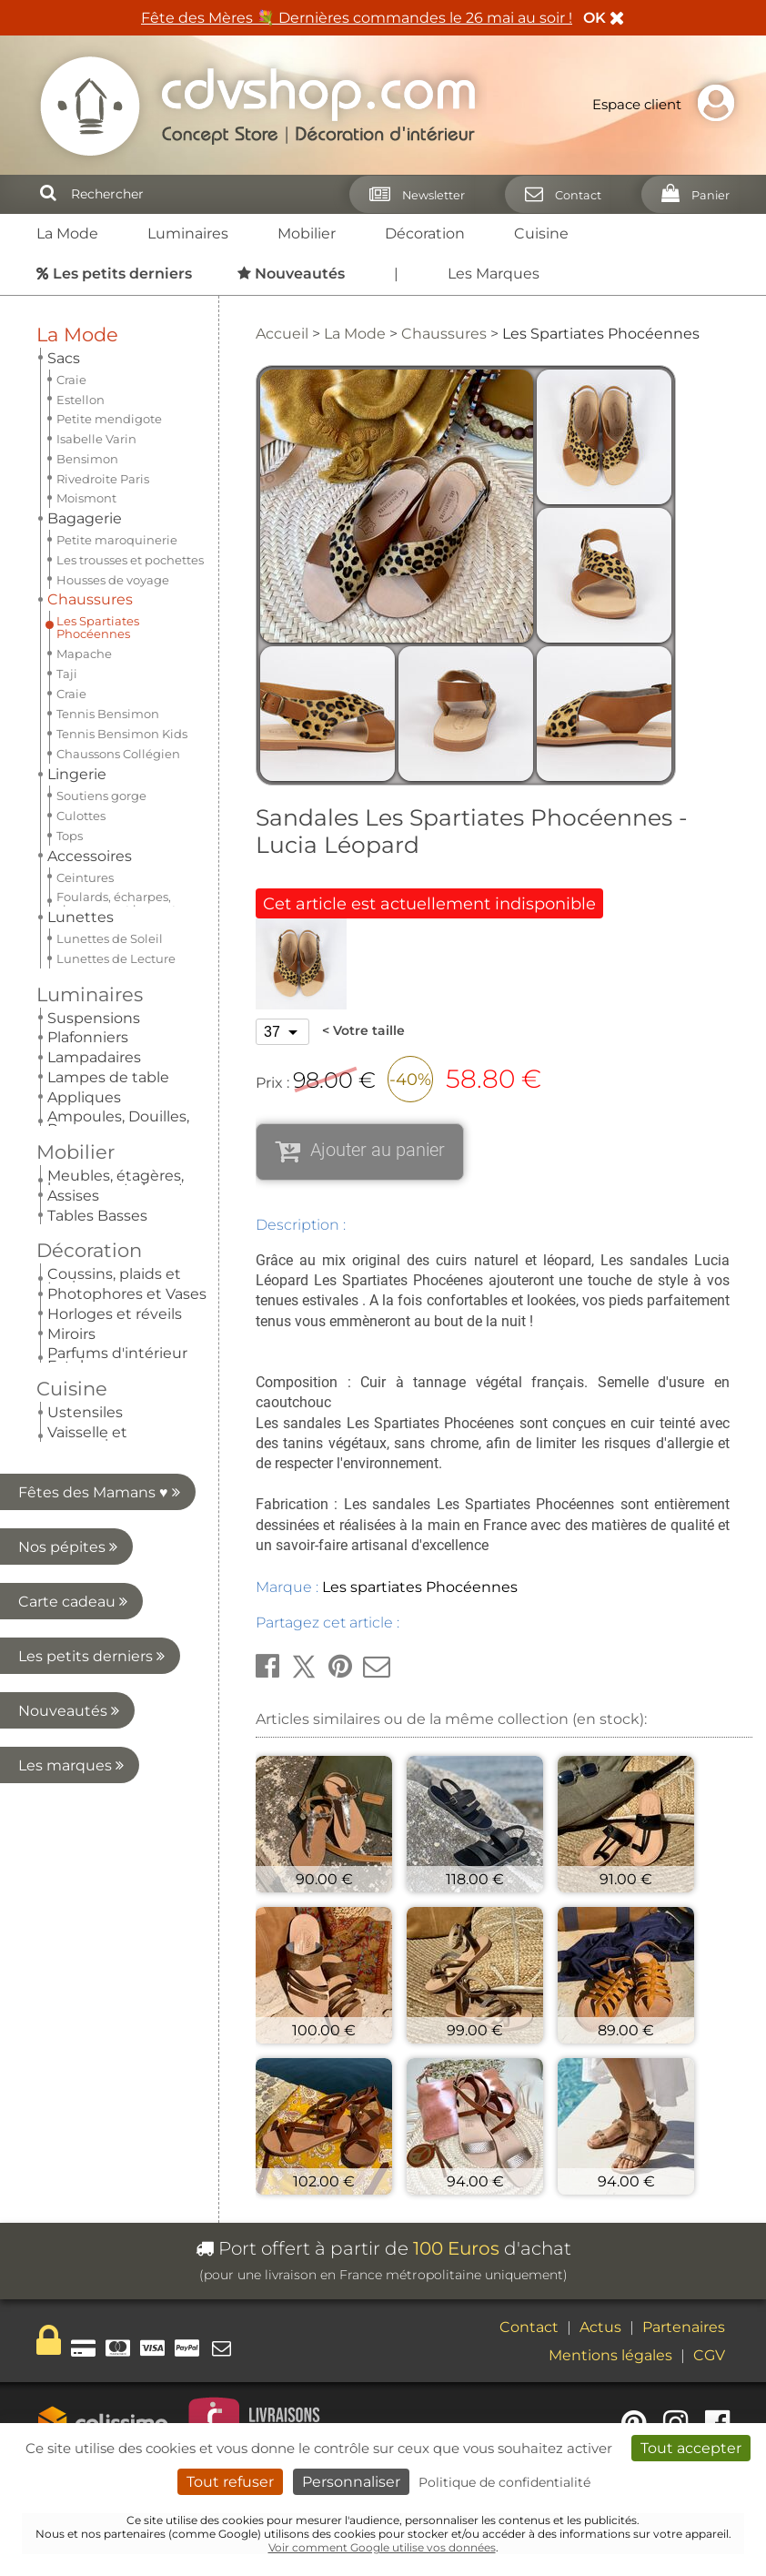 This screenshot has width=766, height=2576. I want to click on Chaussures, so click(90, 402).